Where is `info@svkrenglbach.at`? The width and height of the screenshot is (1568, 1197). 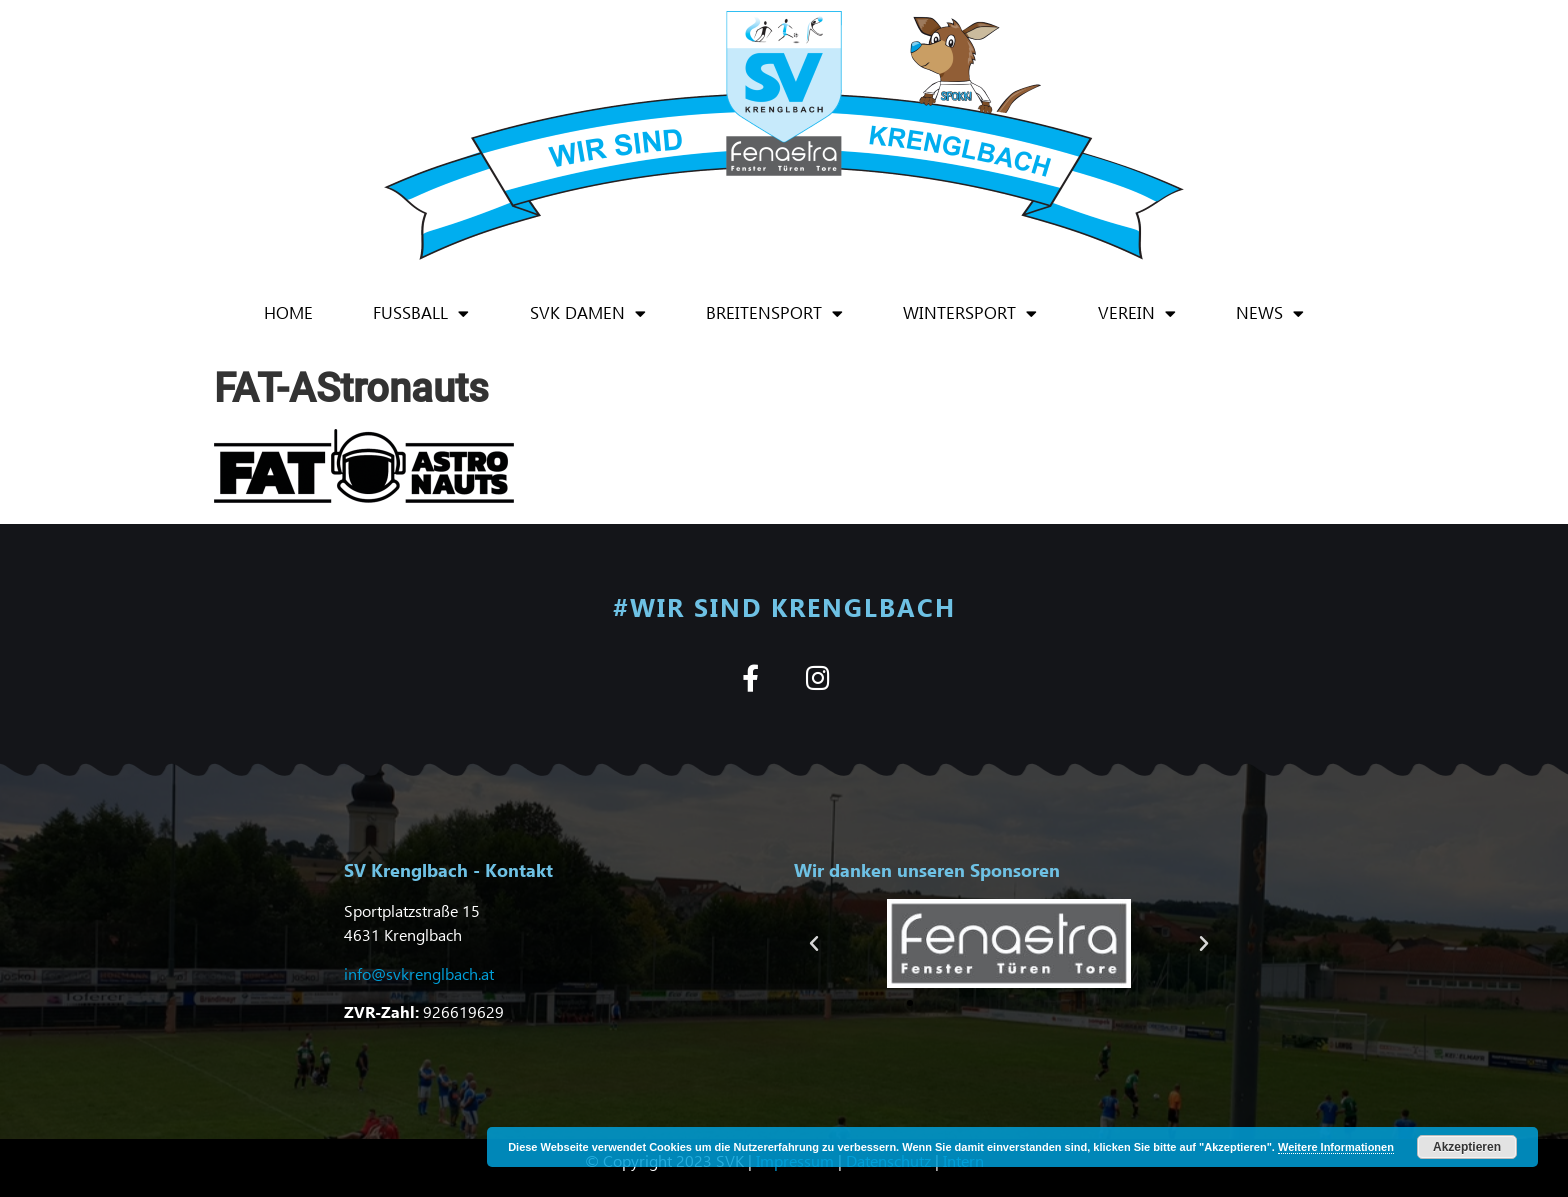
info@svkrenglbach.at is located at coordinates (419, 973).